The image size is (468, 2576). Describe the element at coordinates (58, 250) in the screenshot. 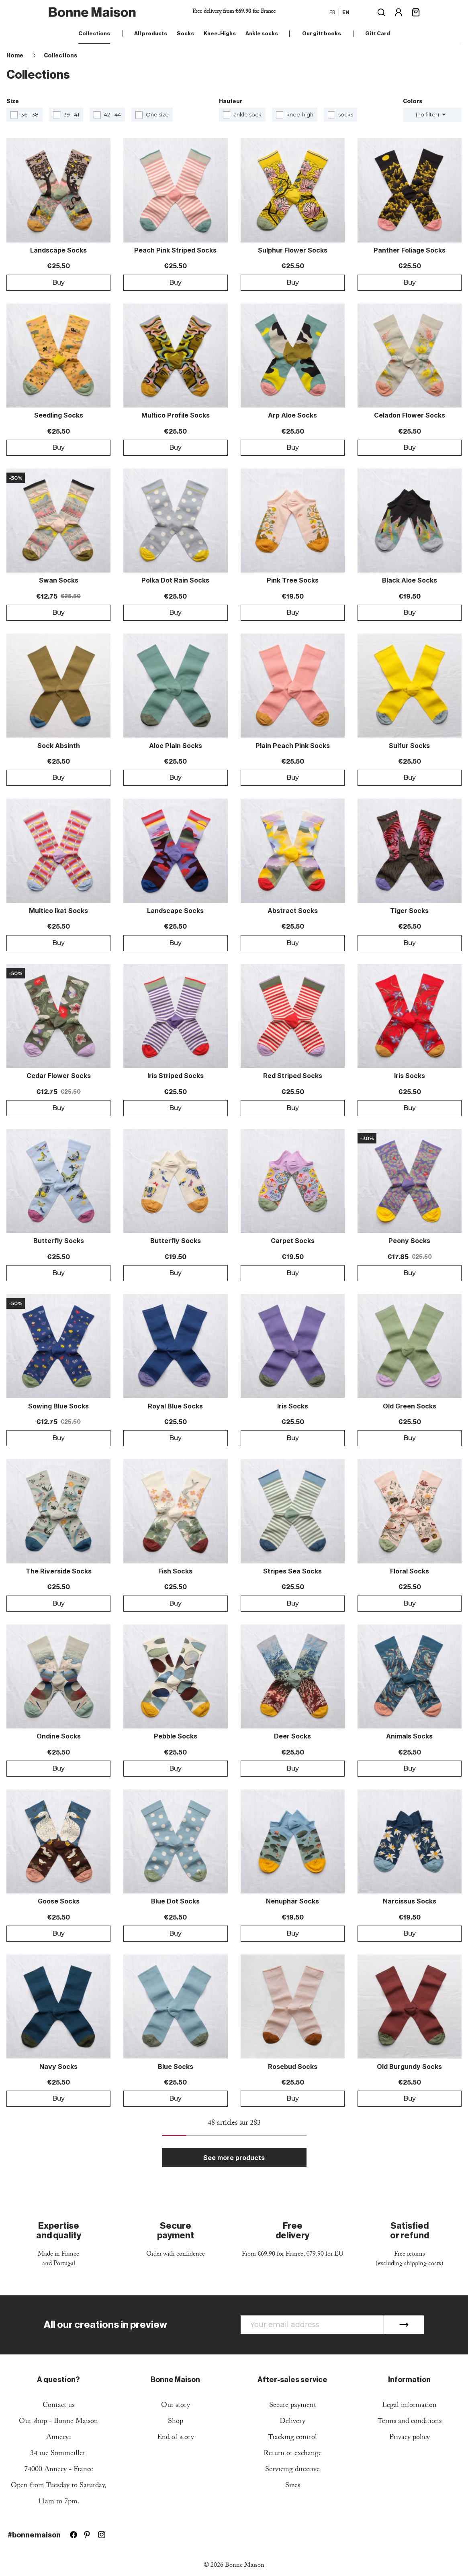

I see `Landscape Socks` at that location.